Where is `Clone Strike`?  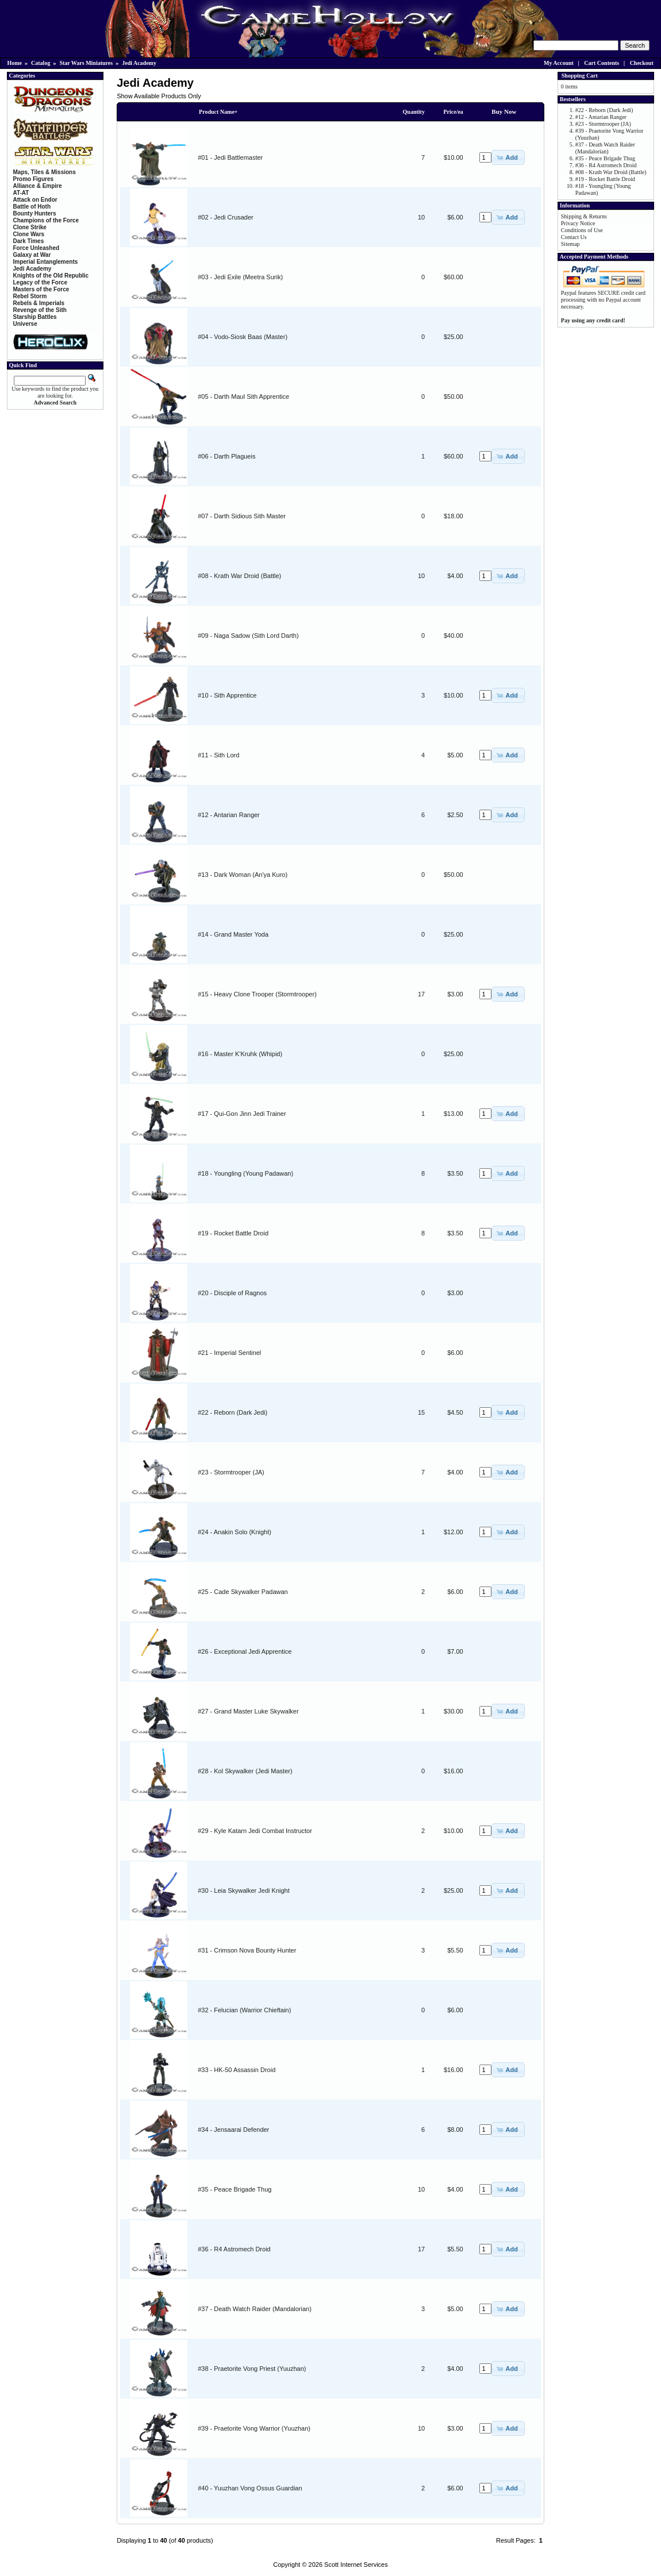 Clone Strike is located at coordinates (30, 227).